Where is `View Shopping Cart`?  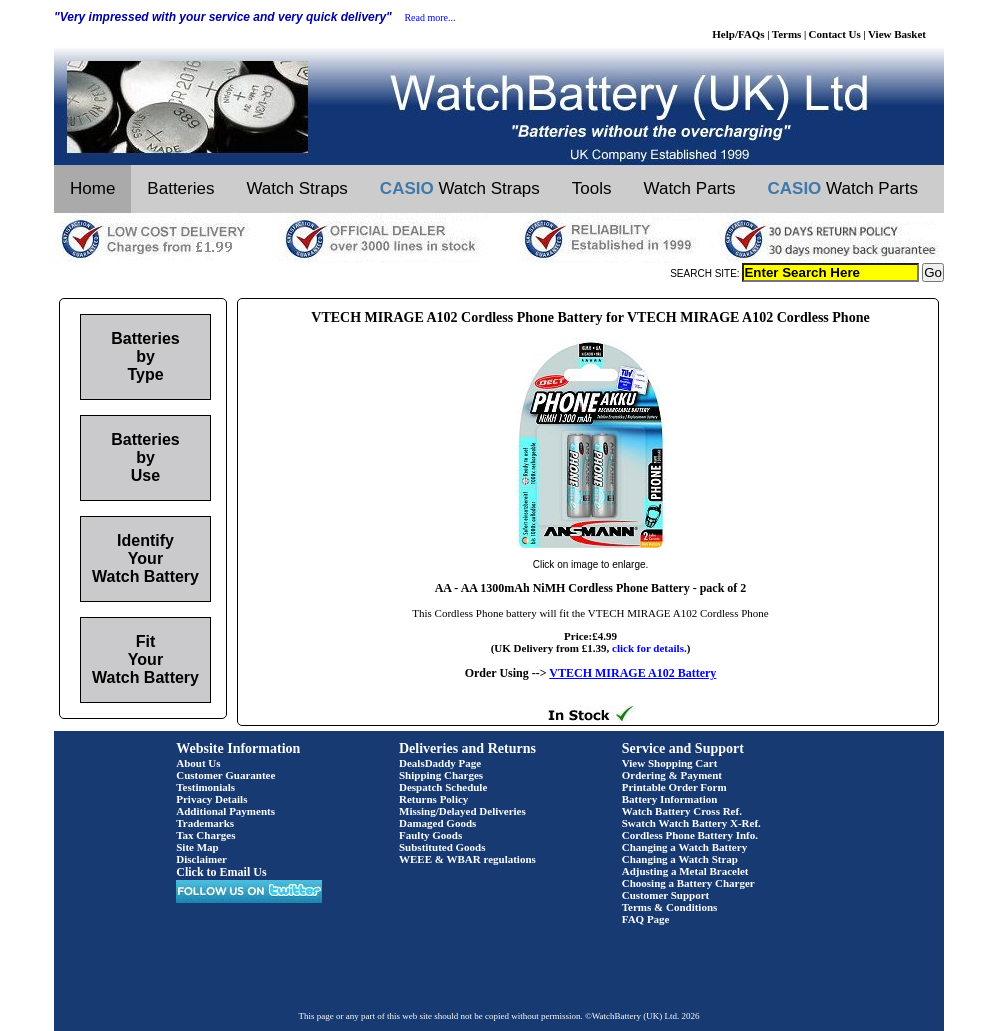 View Shopping Cart is located at coordinates (670, 763).